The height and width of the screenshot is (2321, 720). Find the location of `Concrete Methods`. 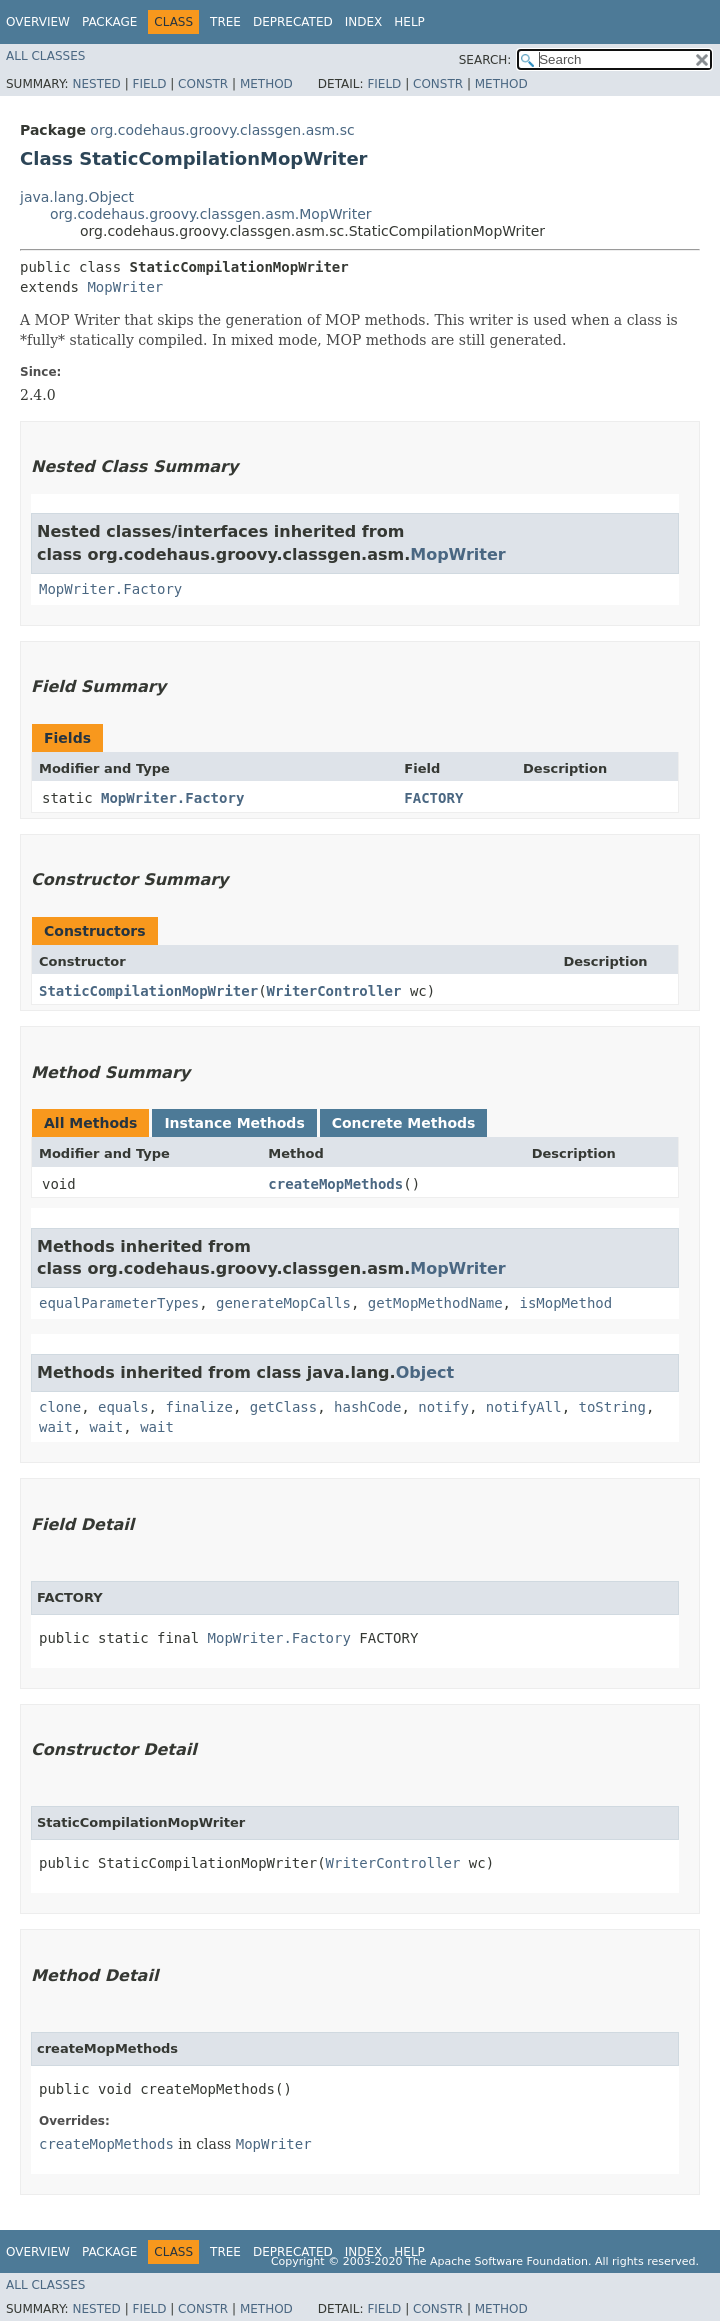

Concrete Methods is located at coordinates (404, 1123).